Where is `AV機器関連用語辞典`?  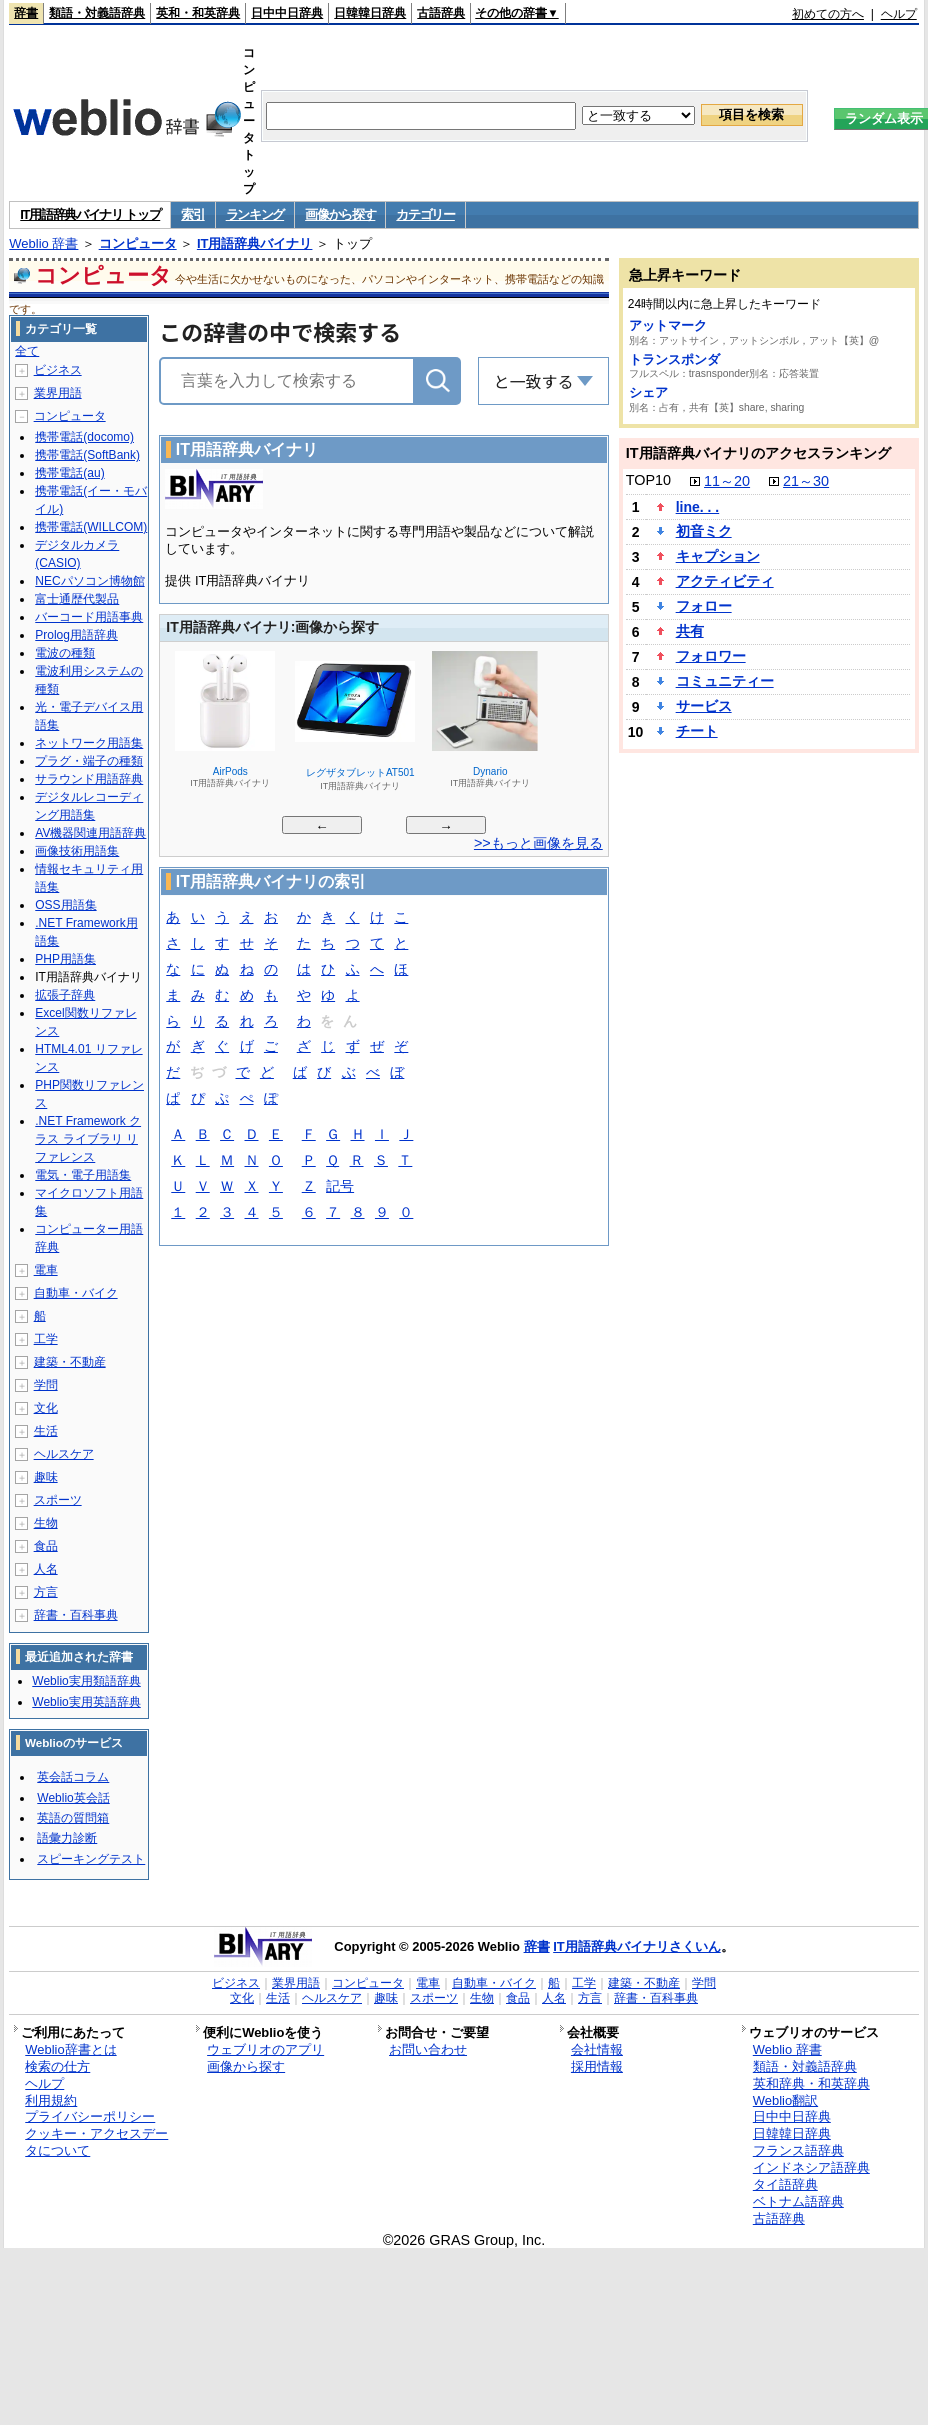 AV機器関連用語辞典 is located at coordinates (90, 833).